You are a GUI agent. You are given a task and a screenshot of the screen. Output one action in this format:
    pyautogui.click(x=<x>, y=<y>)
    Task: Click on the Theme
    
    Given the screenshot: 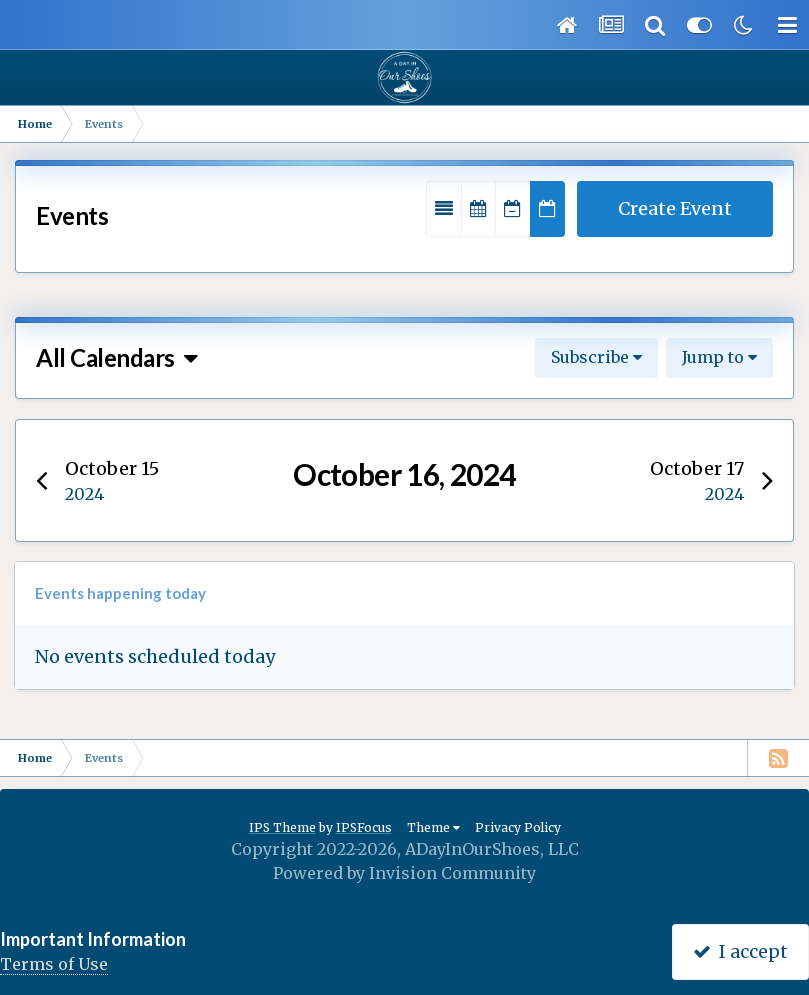 What is the action you would take?
    pyautogui.click(x=433, y=827)
    